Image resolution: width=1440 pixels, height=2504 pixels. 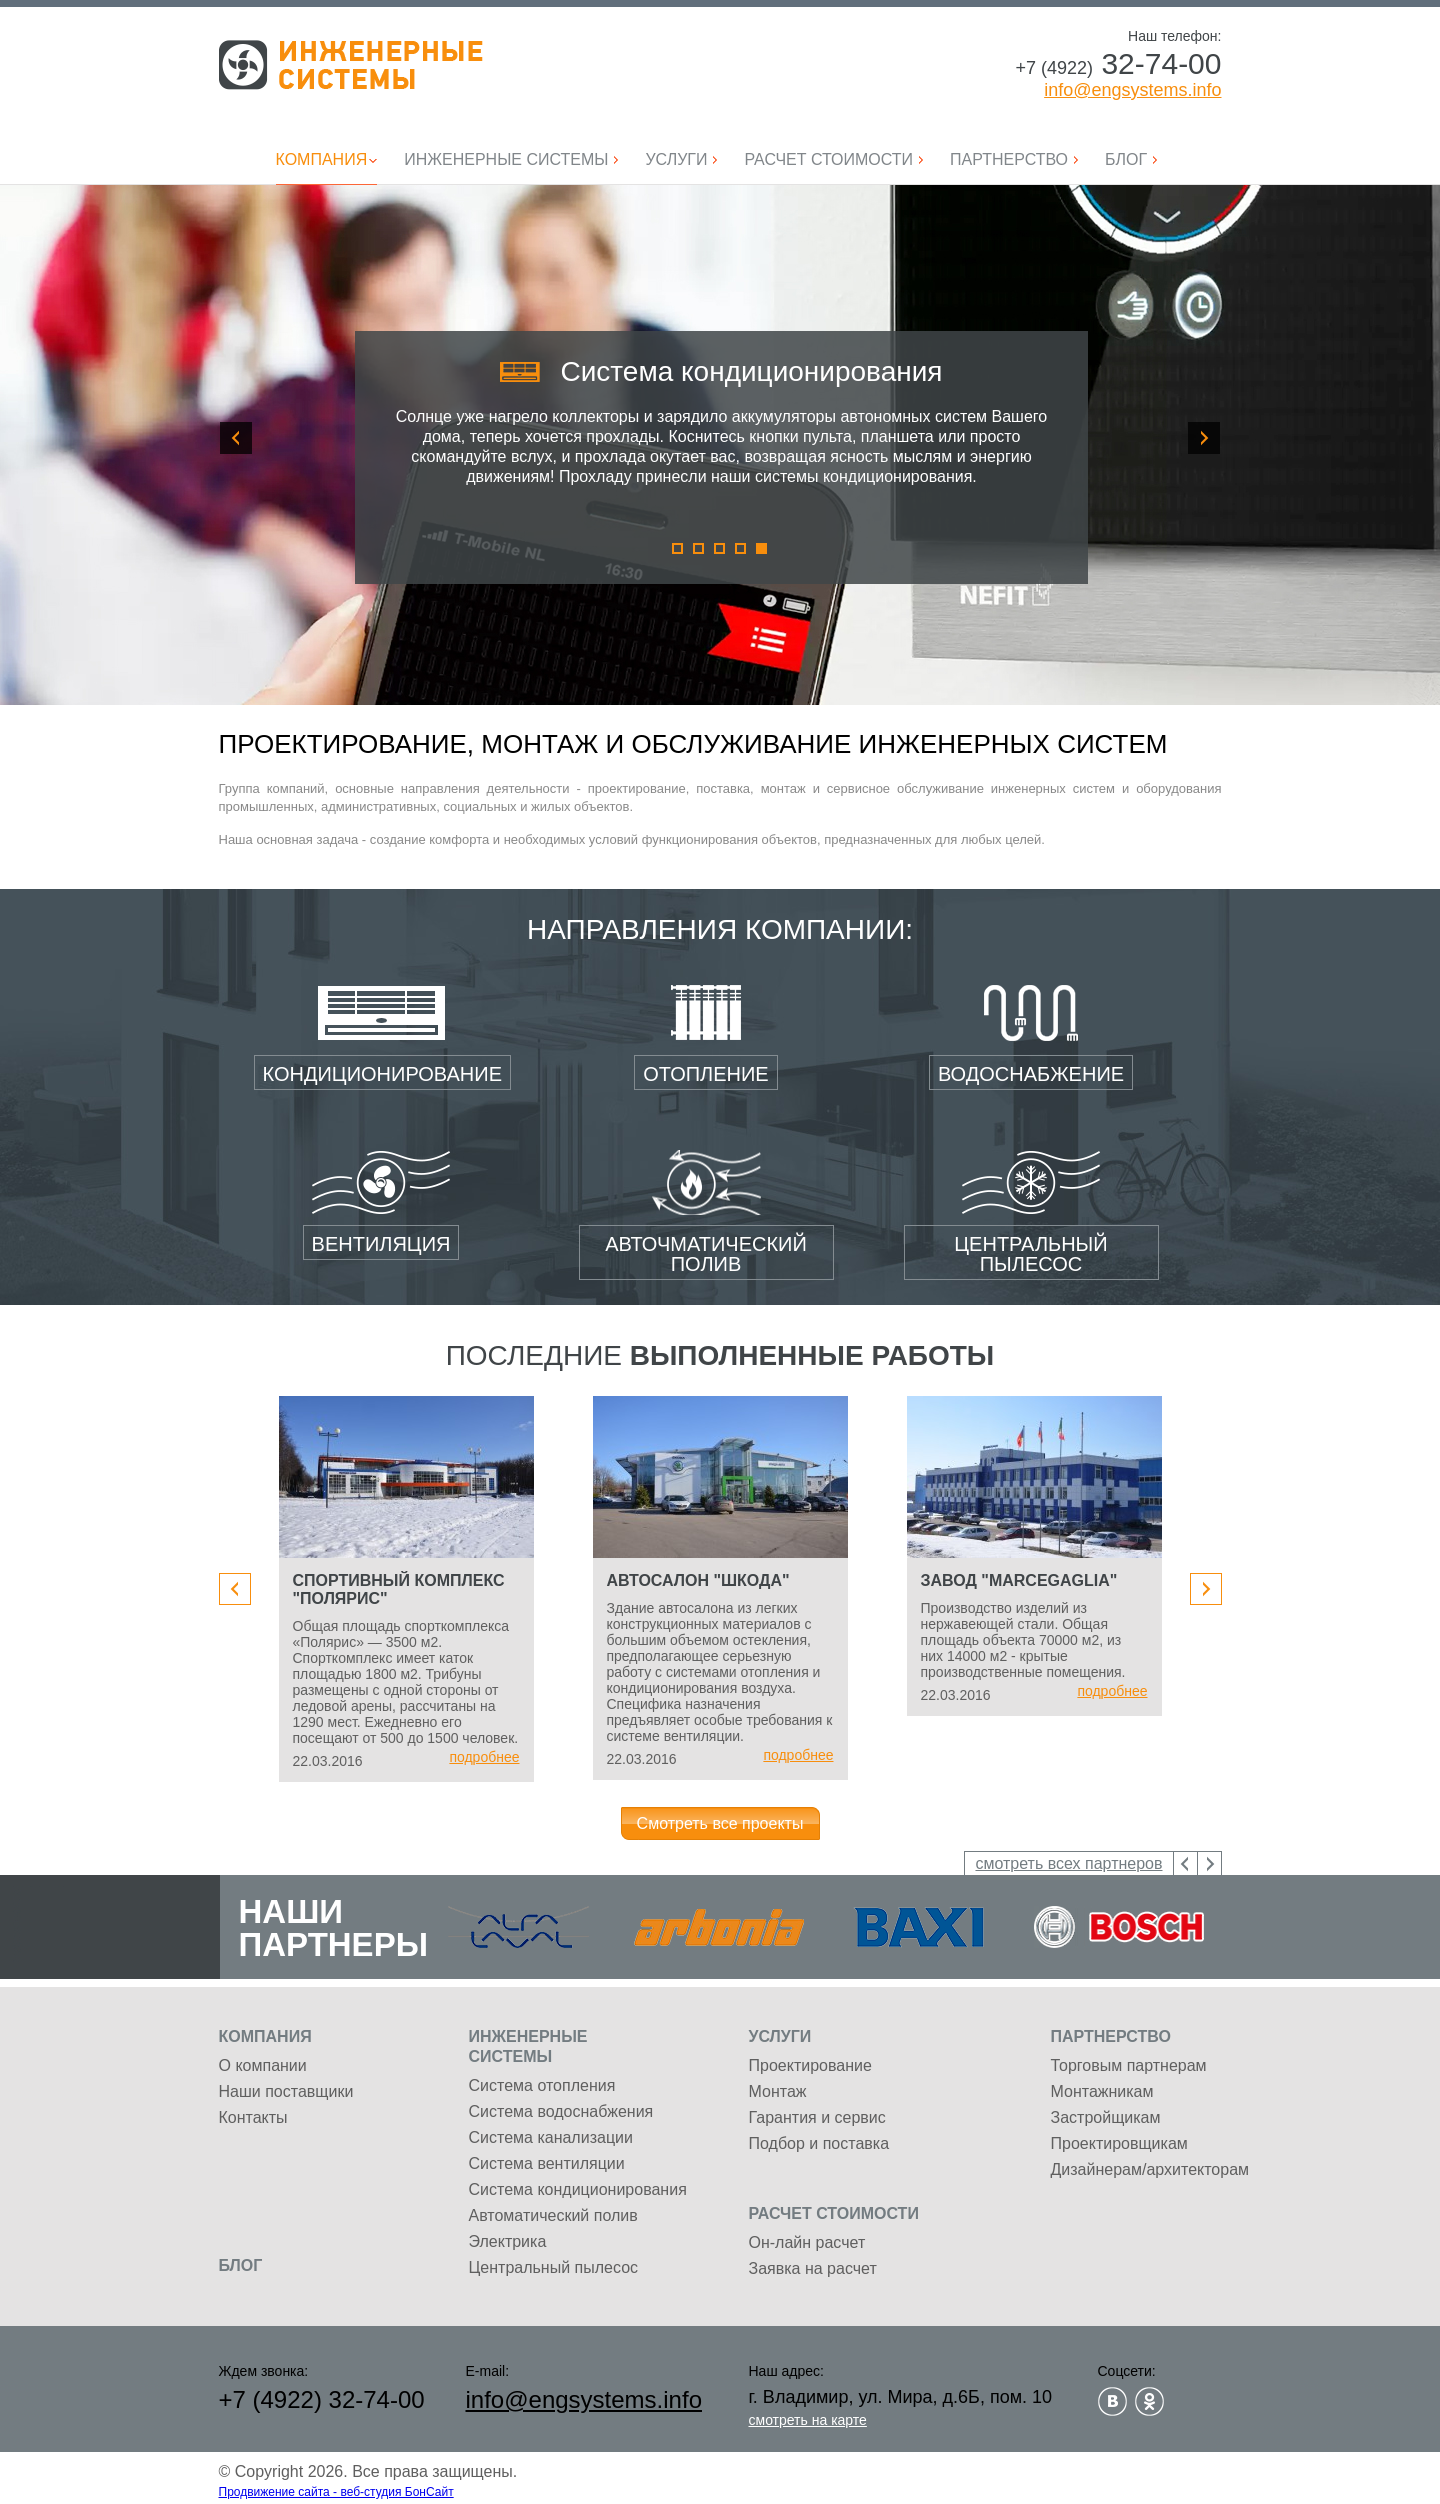 What do you see at coordinates (578, 2189) in the screenshot?
I see `Система кондиционирования` at bounding box center [578, 2189].